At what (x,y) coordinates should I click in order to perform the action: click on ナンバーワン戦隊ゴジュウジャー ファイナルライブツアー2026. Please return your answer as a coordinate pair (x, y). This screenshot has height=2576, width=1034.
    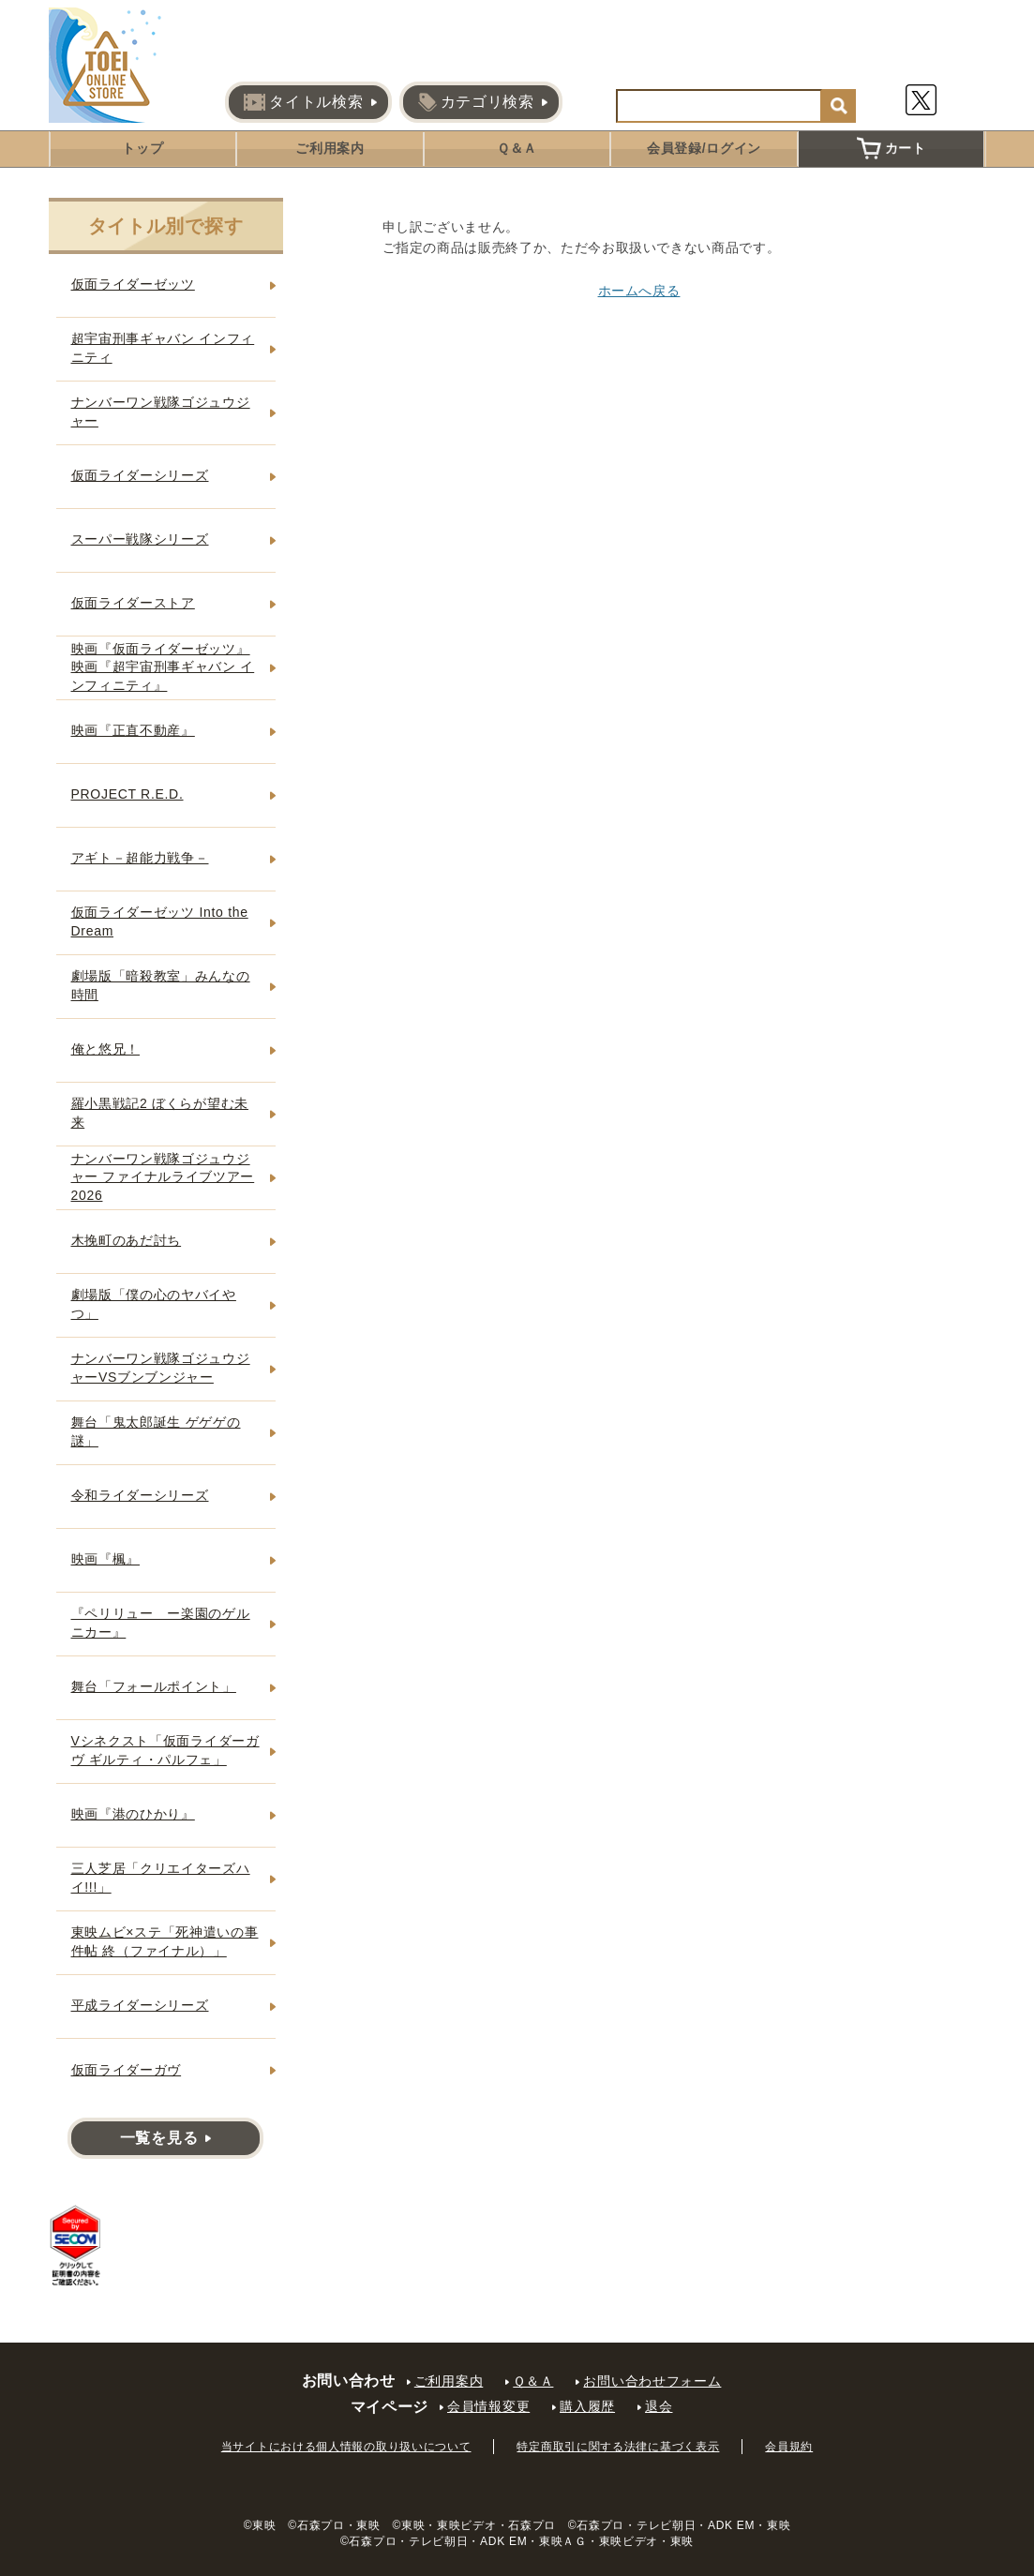
    Looking at the image, I should click on (163, 1177).